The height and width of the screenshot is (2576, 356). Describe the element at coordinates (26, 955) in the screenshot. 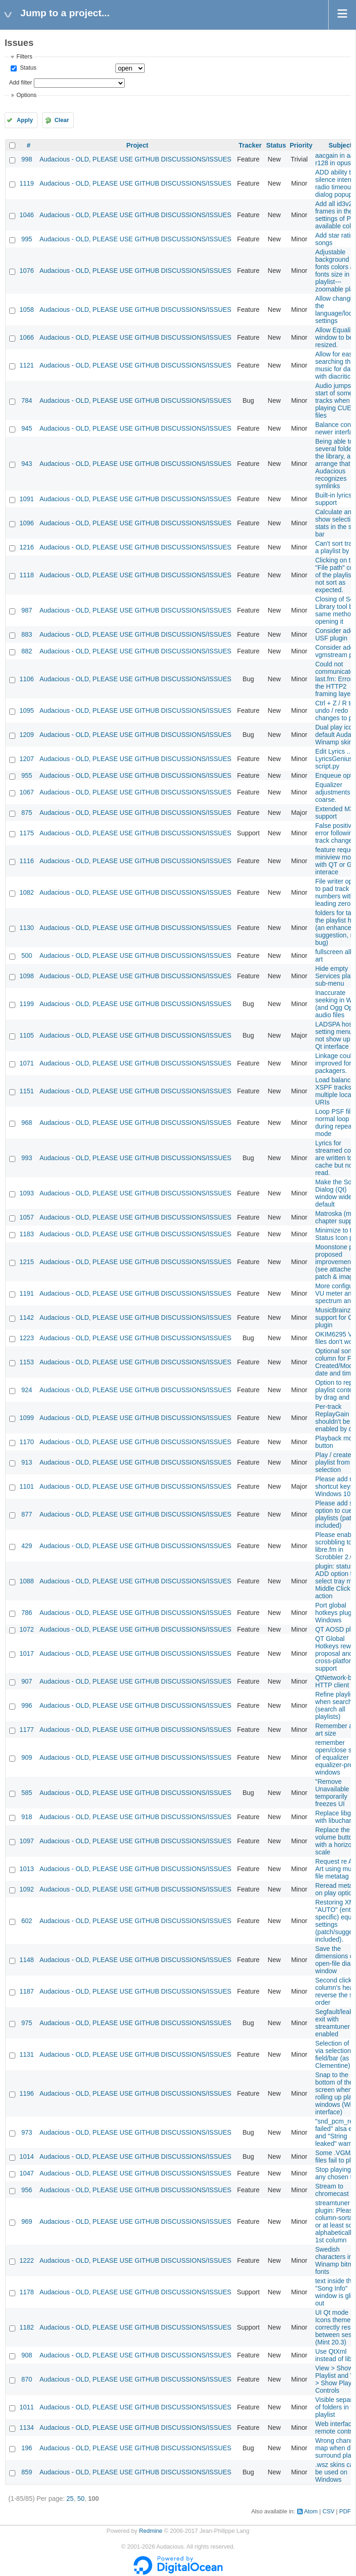

I see `500` at that location.